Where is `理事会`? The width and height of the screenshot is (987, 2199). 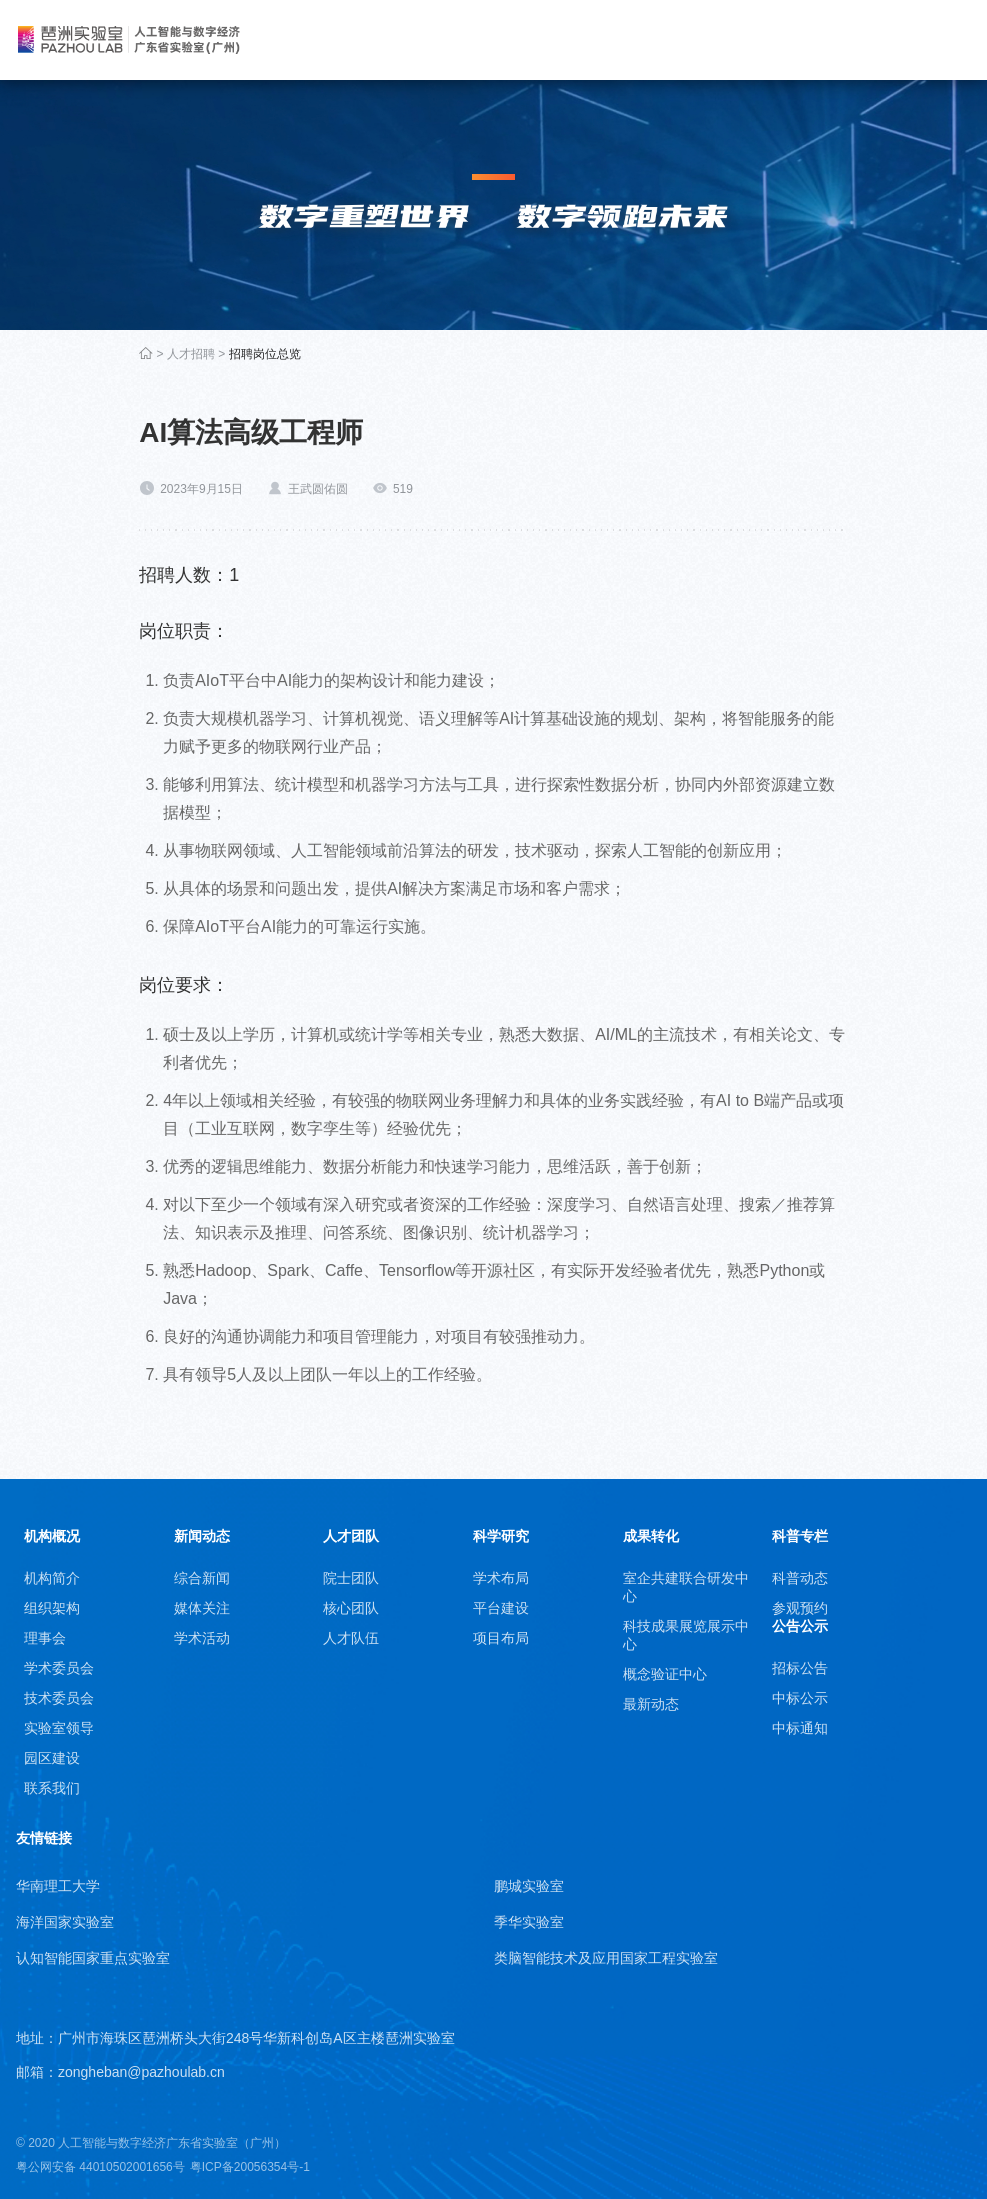
理事会 is located at coordinates (45, 1638).